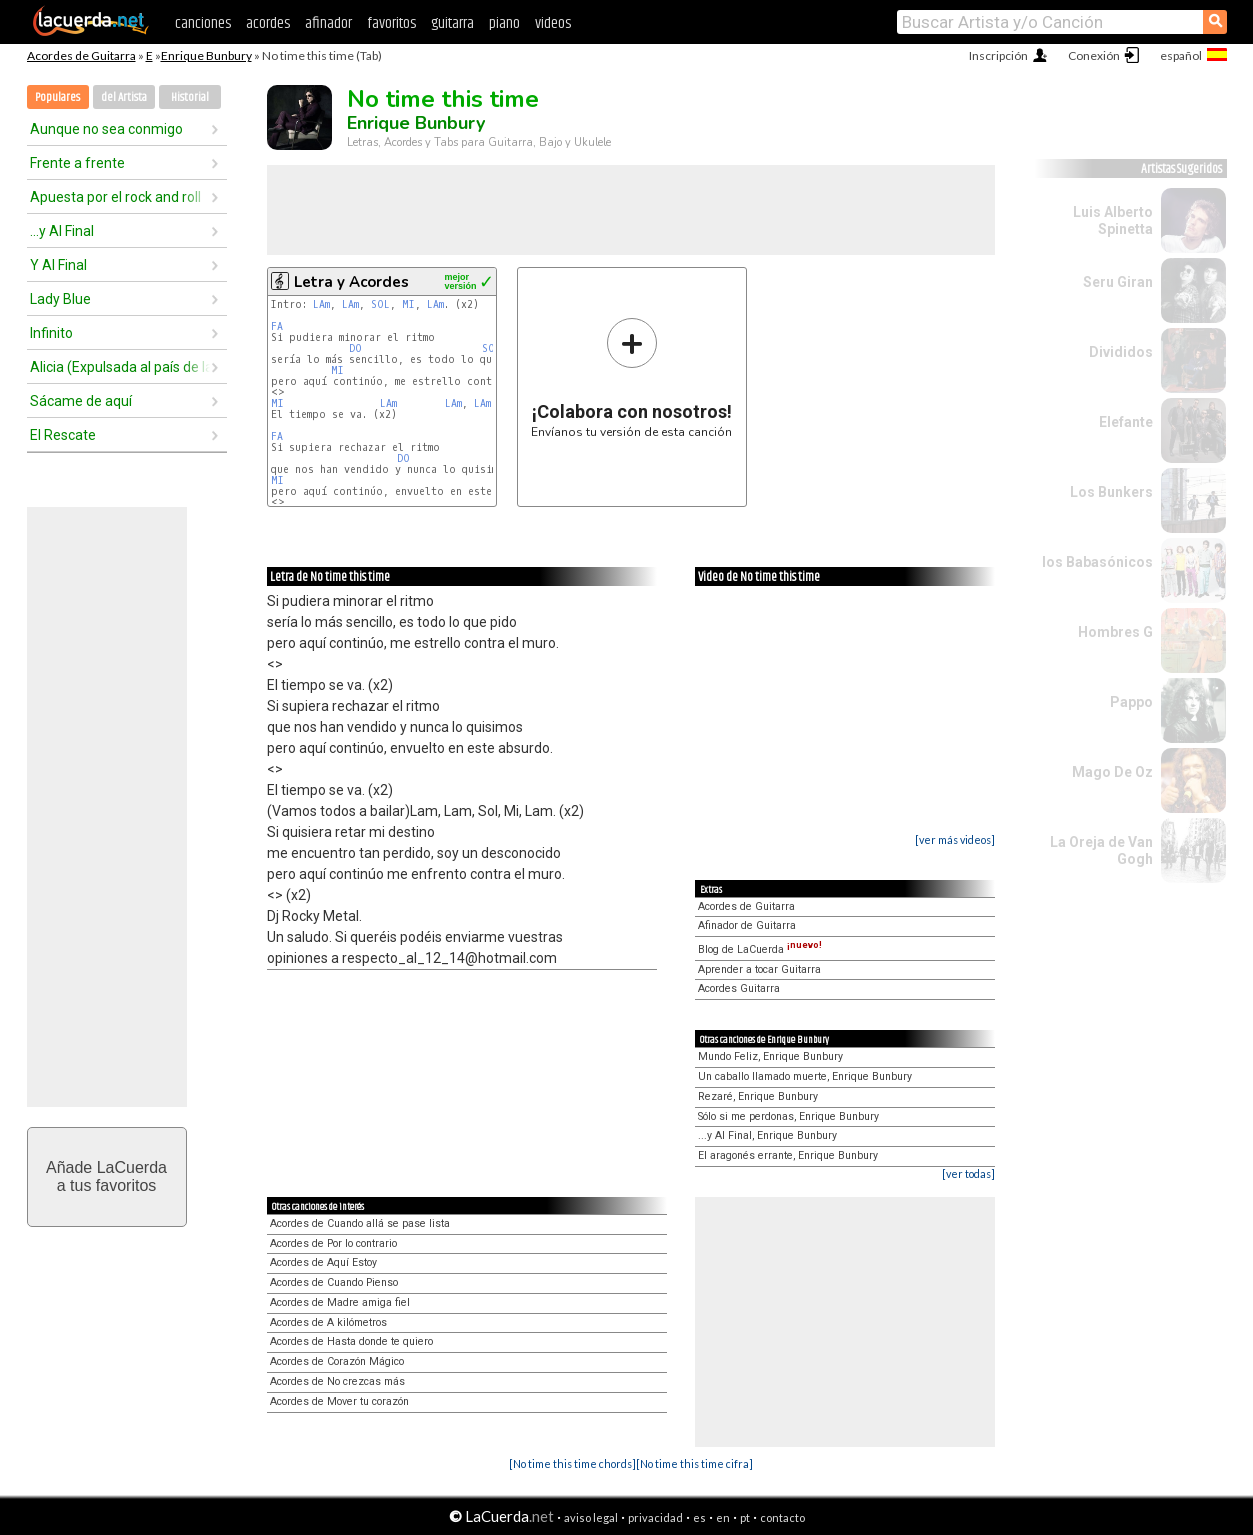 Image resolution: width=1253 pixels, height=1535 pixels. I want to click on Divididos, so click(1121, 352).